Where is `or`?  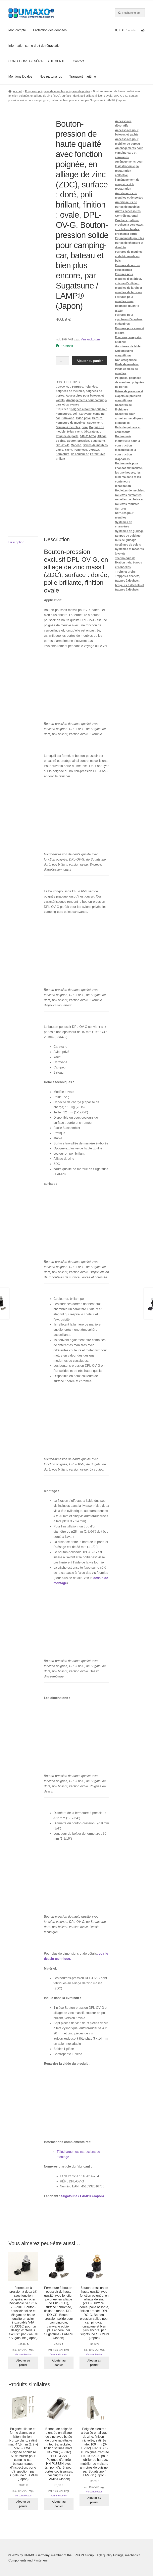 or is located at coordinates (101, 431).